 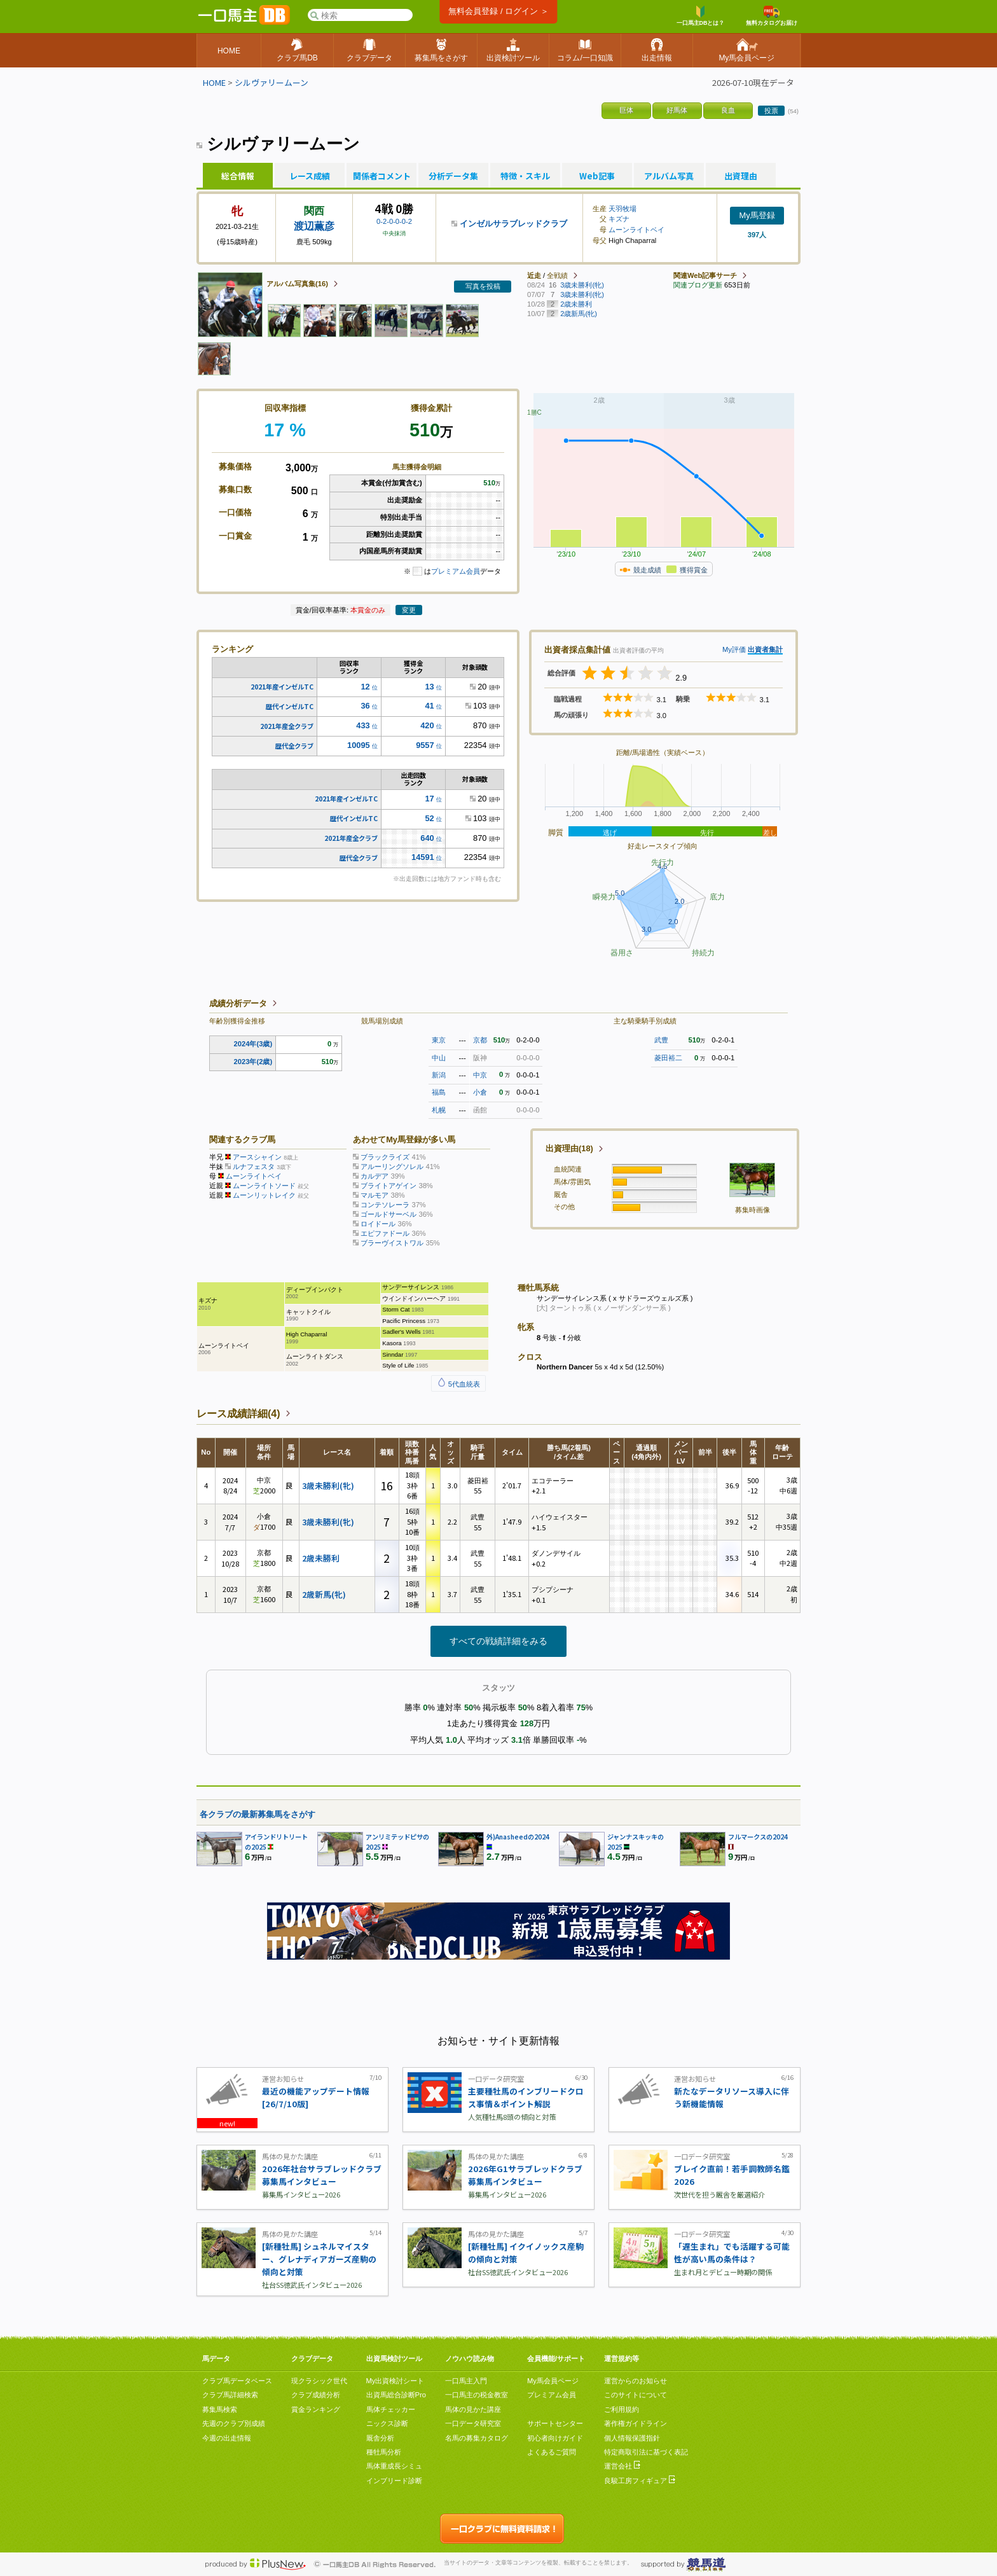 What do you see at coordinates (394, 2466) in the screenshot?
I see `馬体重成長シミュ` at bounding box center [394, 2466].